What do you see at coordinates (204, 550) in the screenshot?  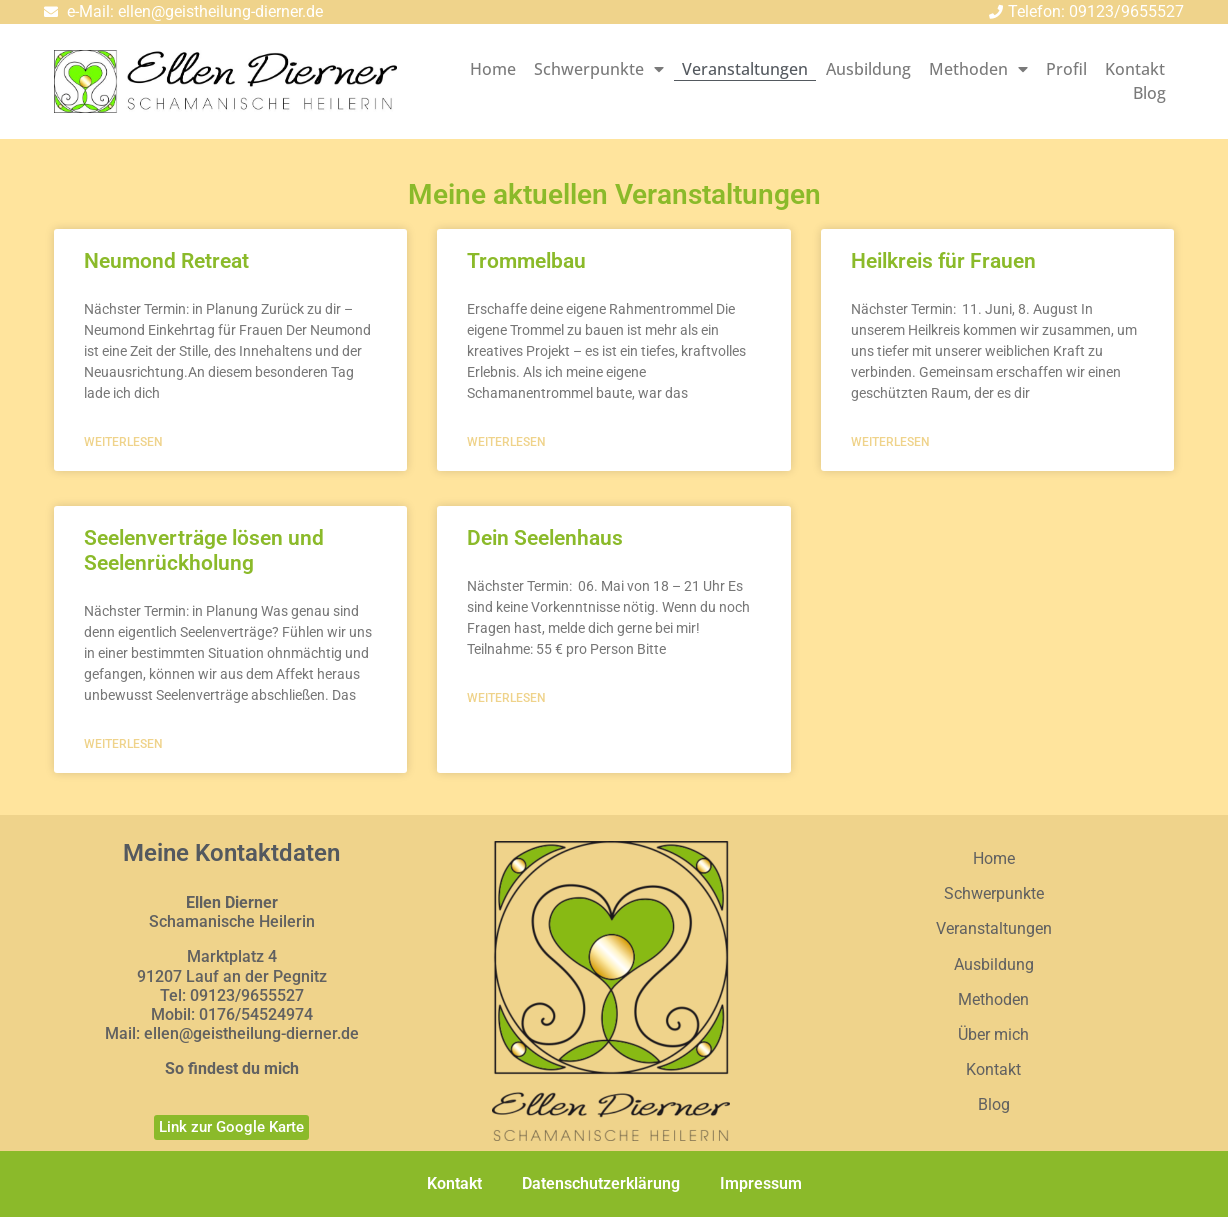 I see `Seelenverträge lösen und Seelenrückholung` at bounding box center [204, 550].